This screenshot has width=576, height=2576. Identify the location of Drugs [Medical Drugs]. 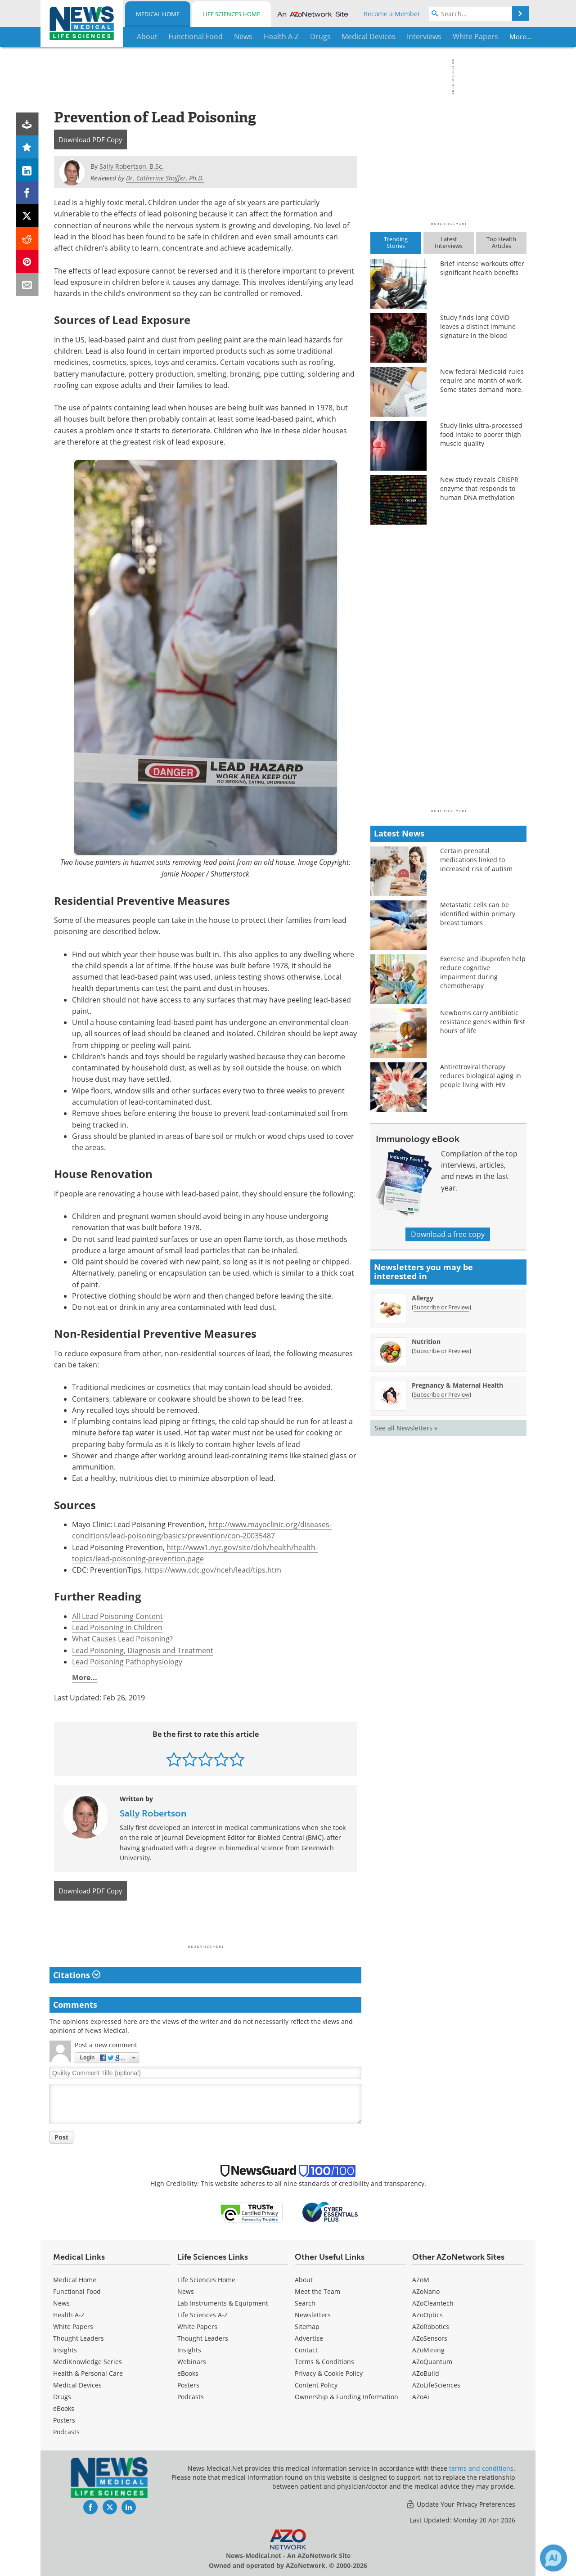
(62, 2396).